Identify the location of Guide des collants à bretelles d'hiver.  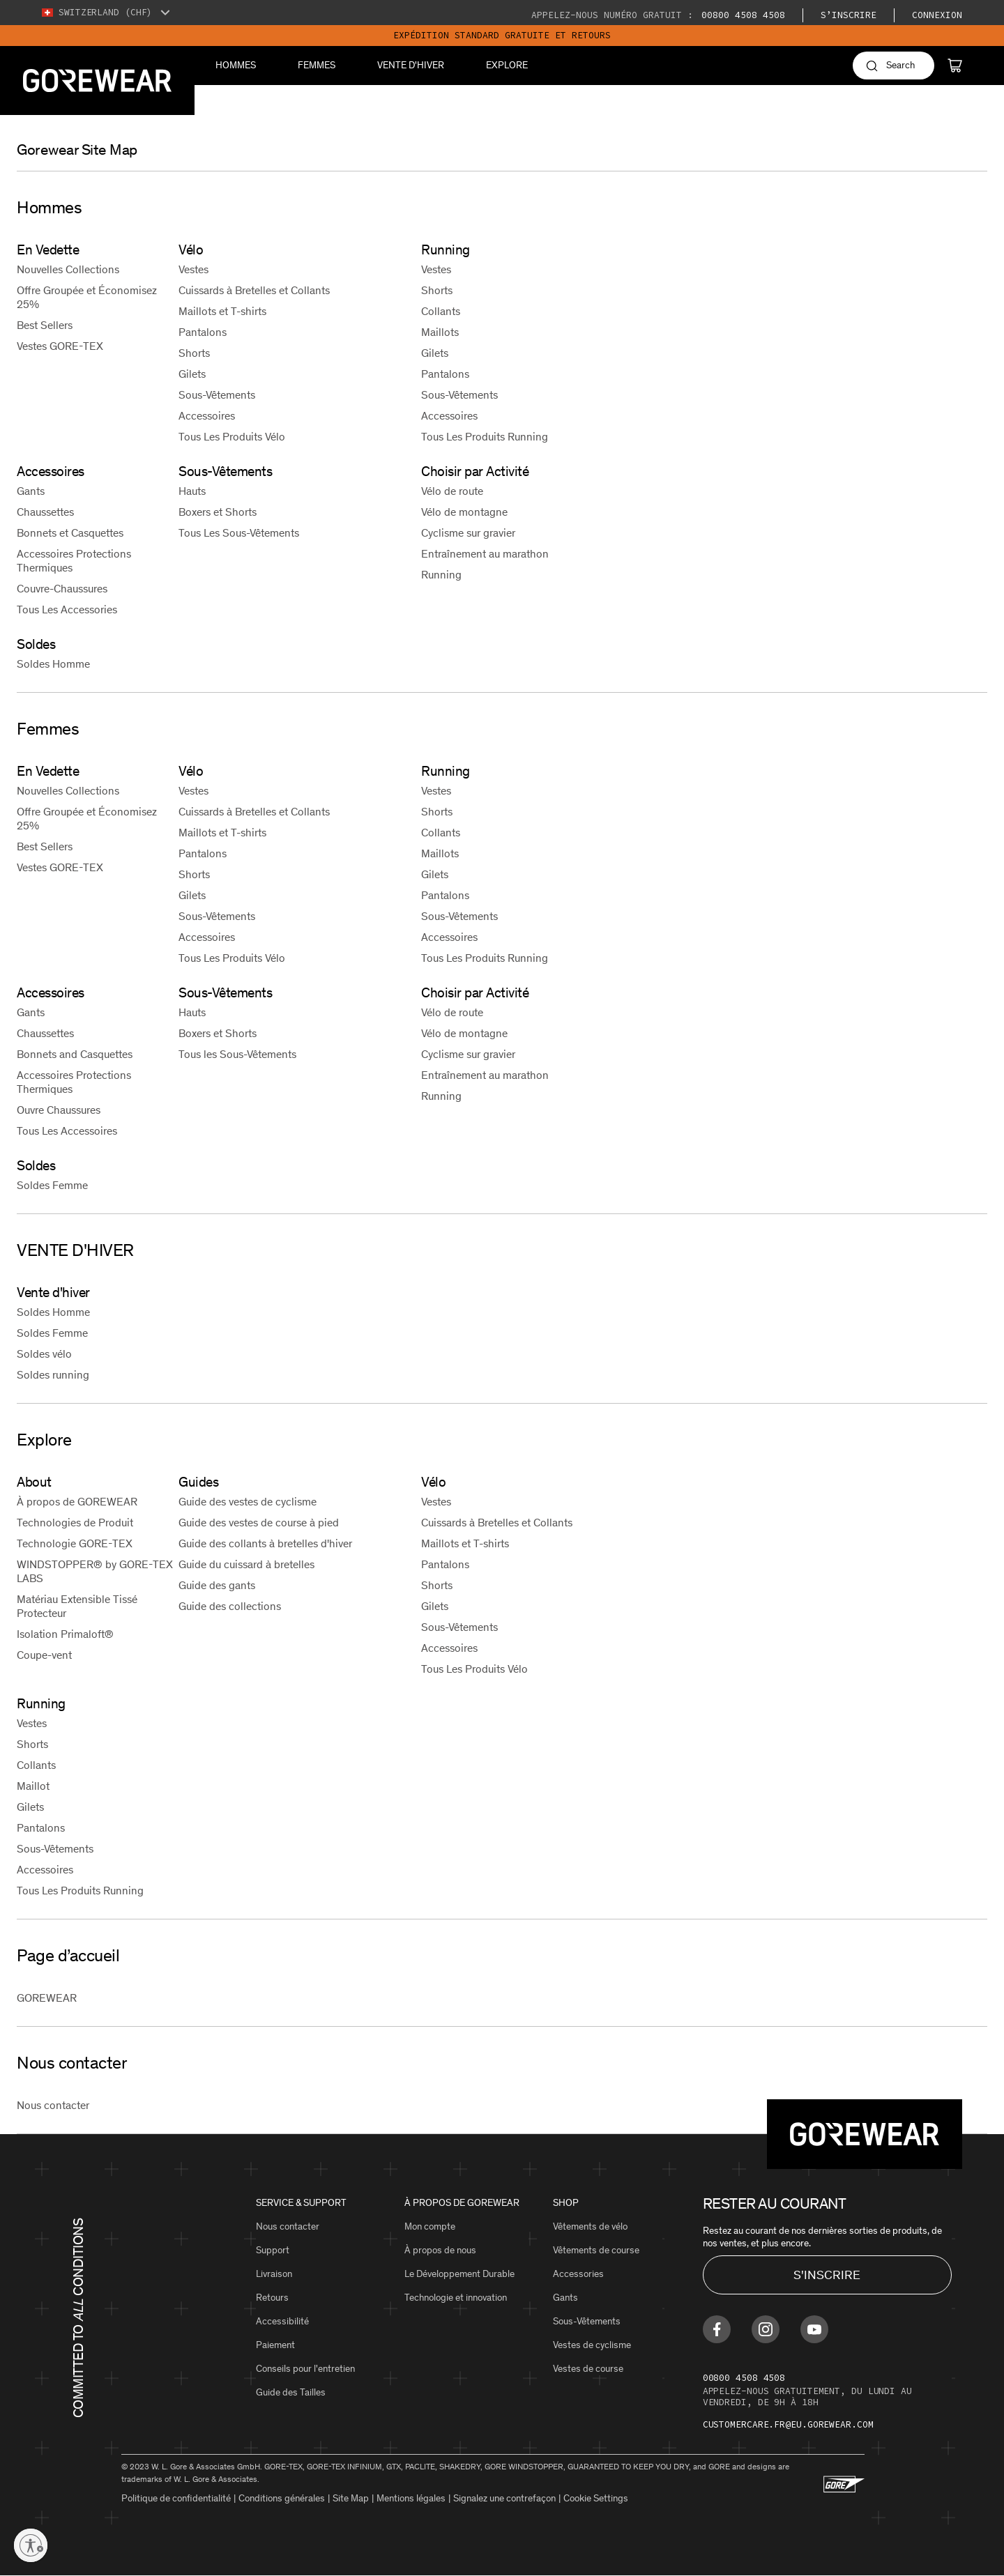
(265, 1543).